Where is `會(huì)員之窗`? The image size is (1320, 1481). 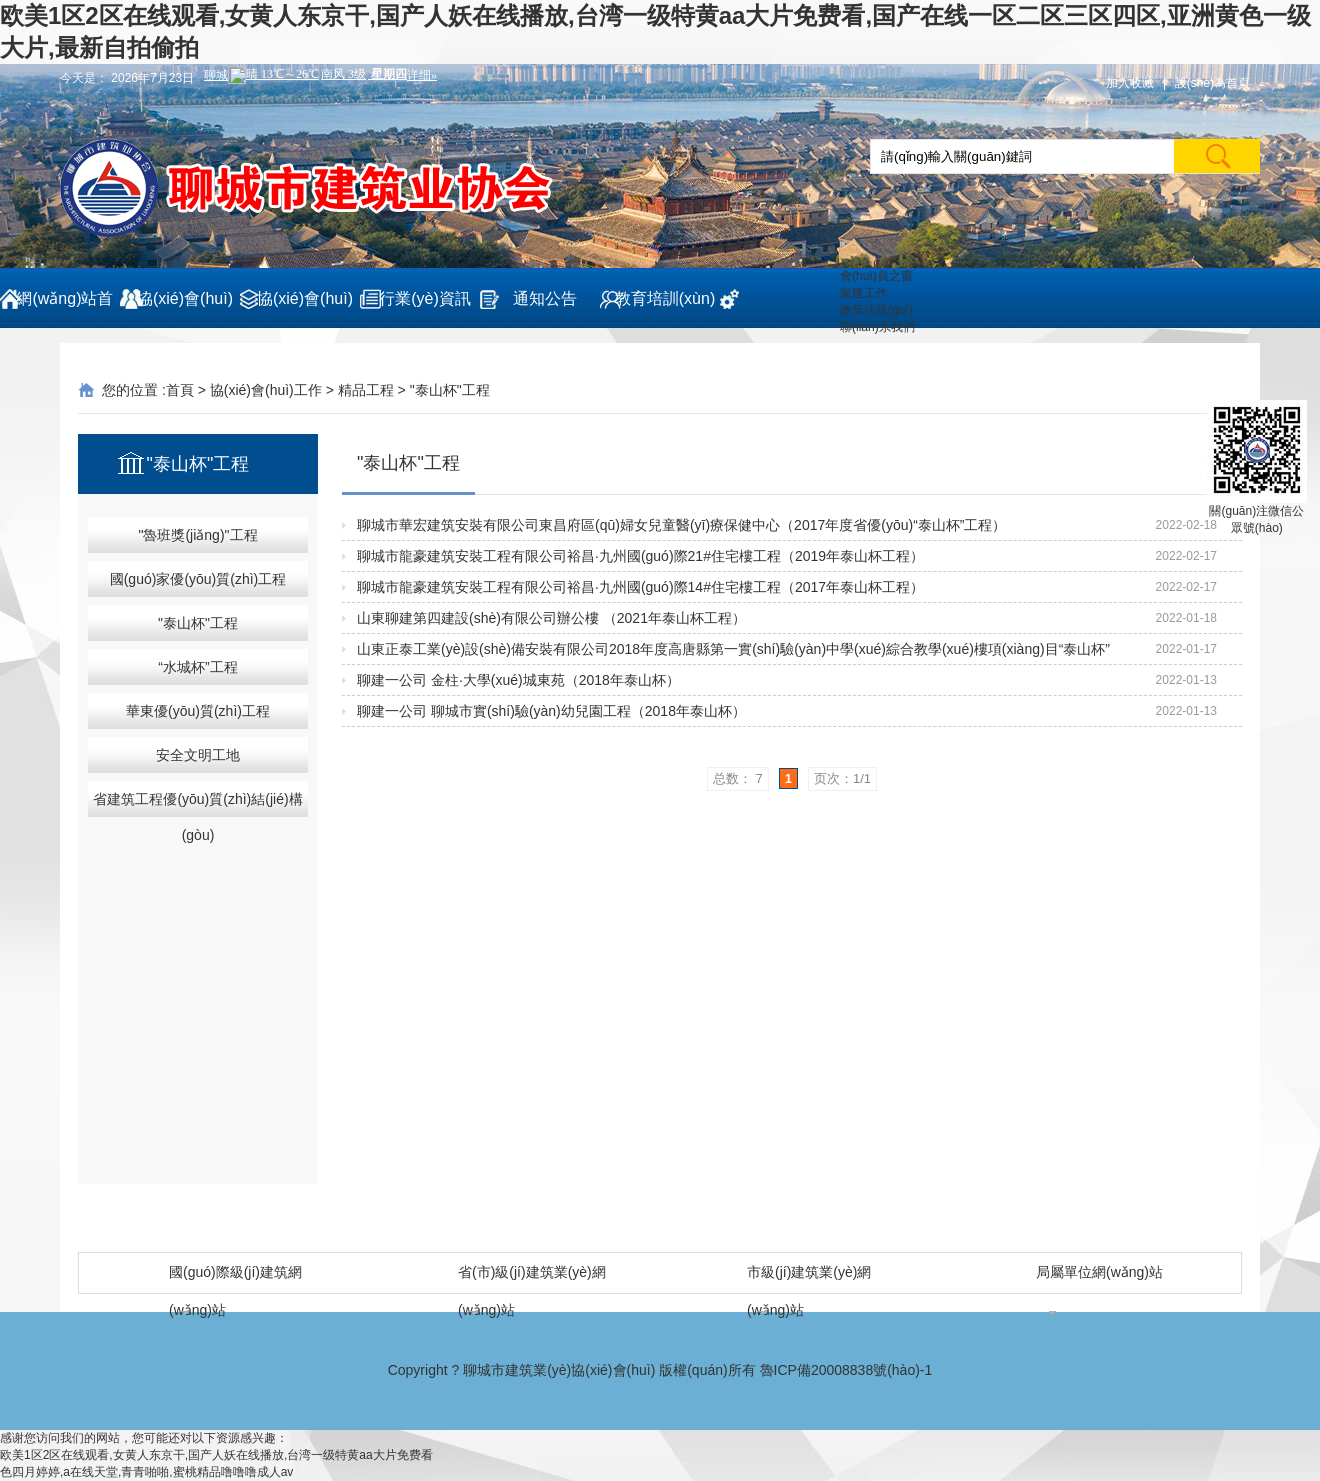
會(huì)員之窗 is located at coordinates (876, 276).